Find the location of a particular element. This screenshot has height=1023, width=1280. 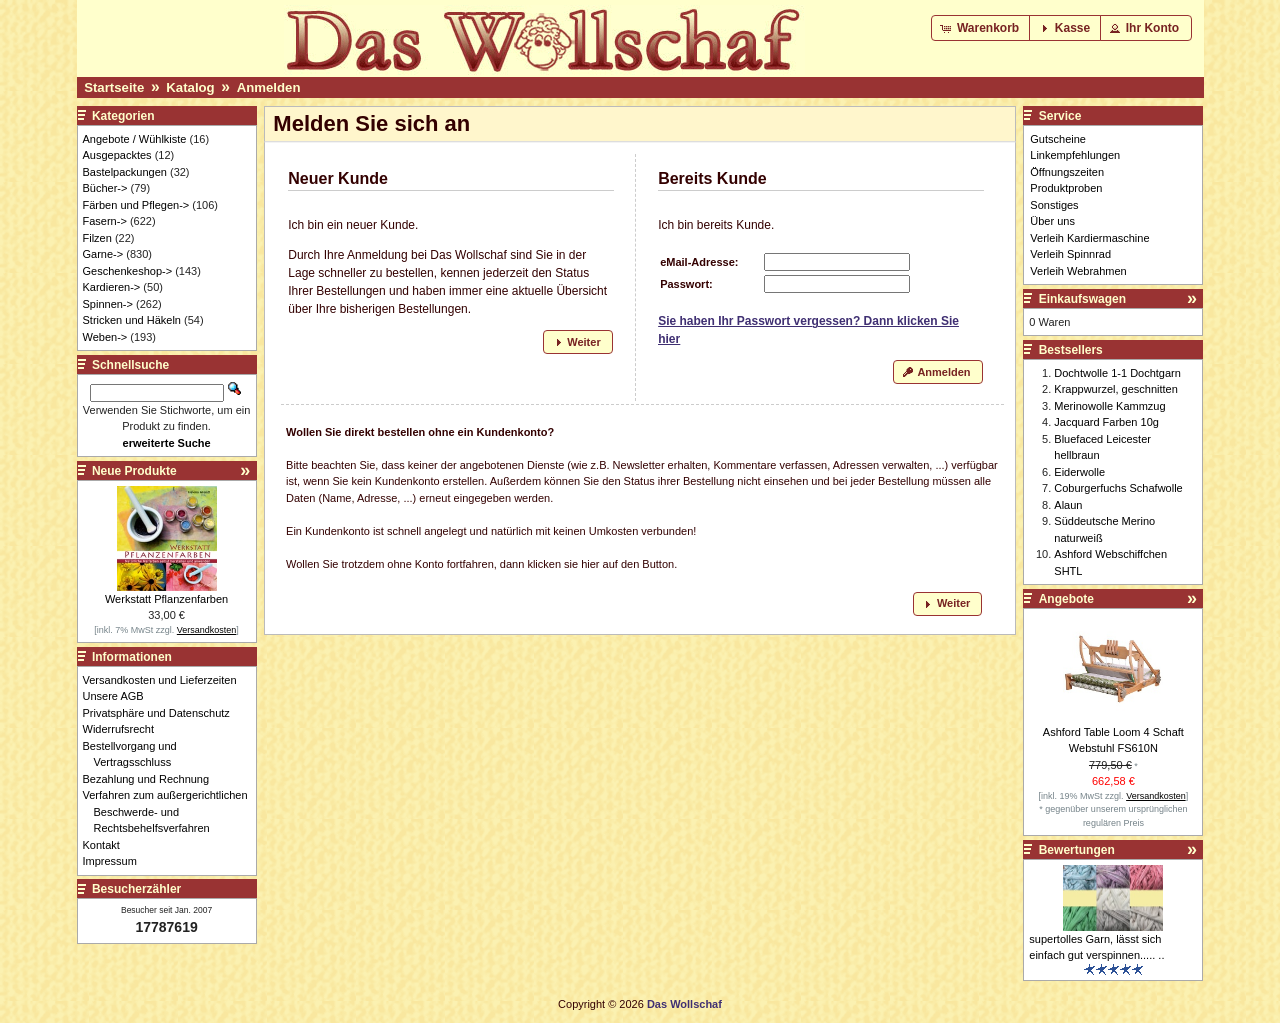

Stricken und Häkeln is located at coordinates (132, 320).